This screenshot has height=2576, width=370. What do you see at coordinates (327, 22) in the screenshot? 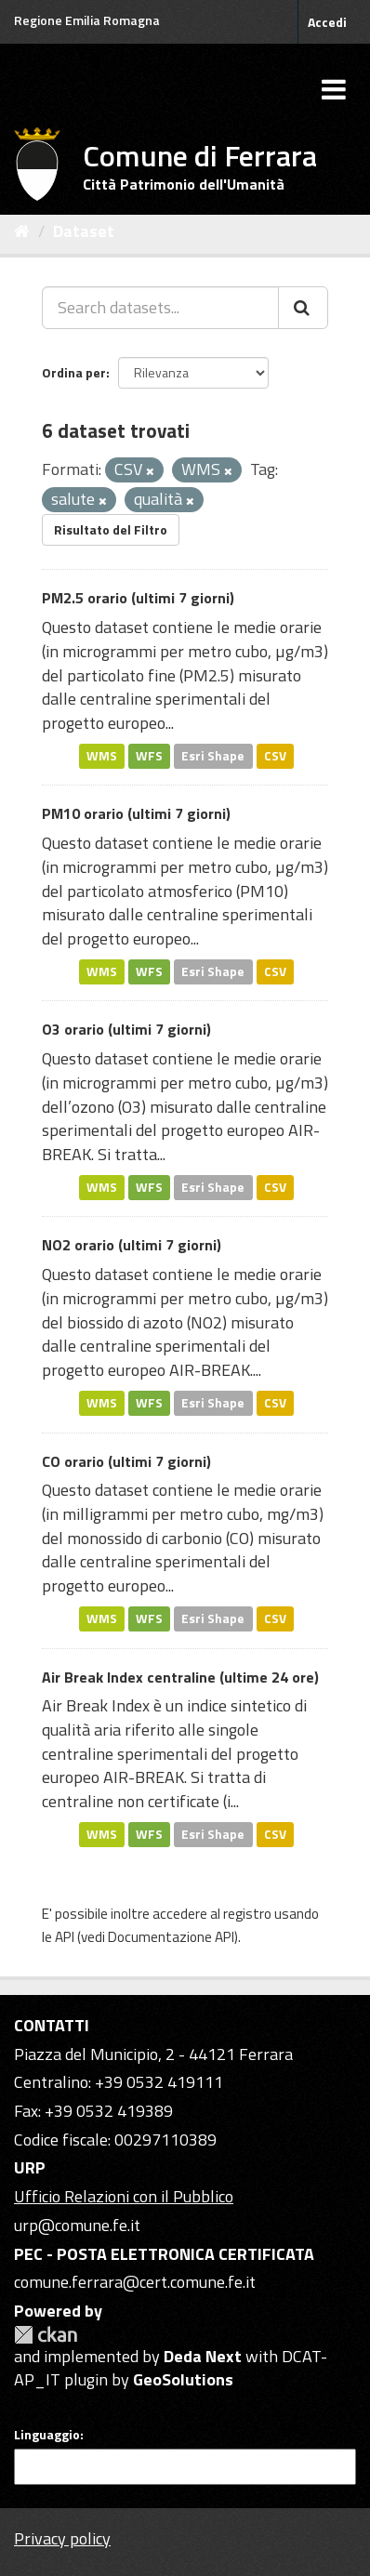
I see `Accedi` at bounding box center [327, 22].